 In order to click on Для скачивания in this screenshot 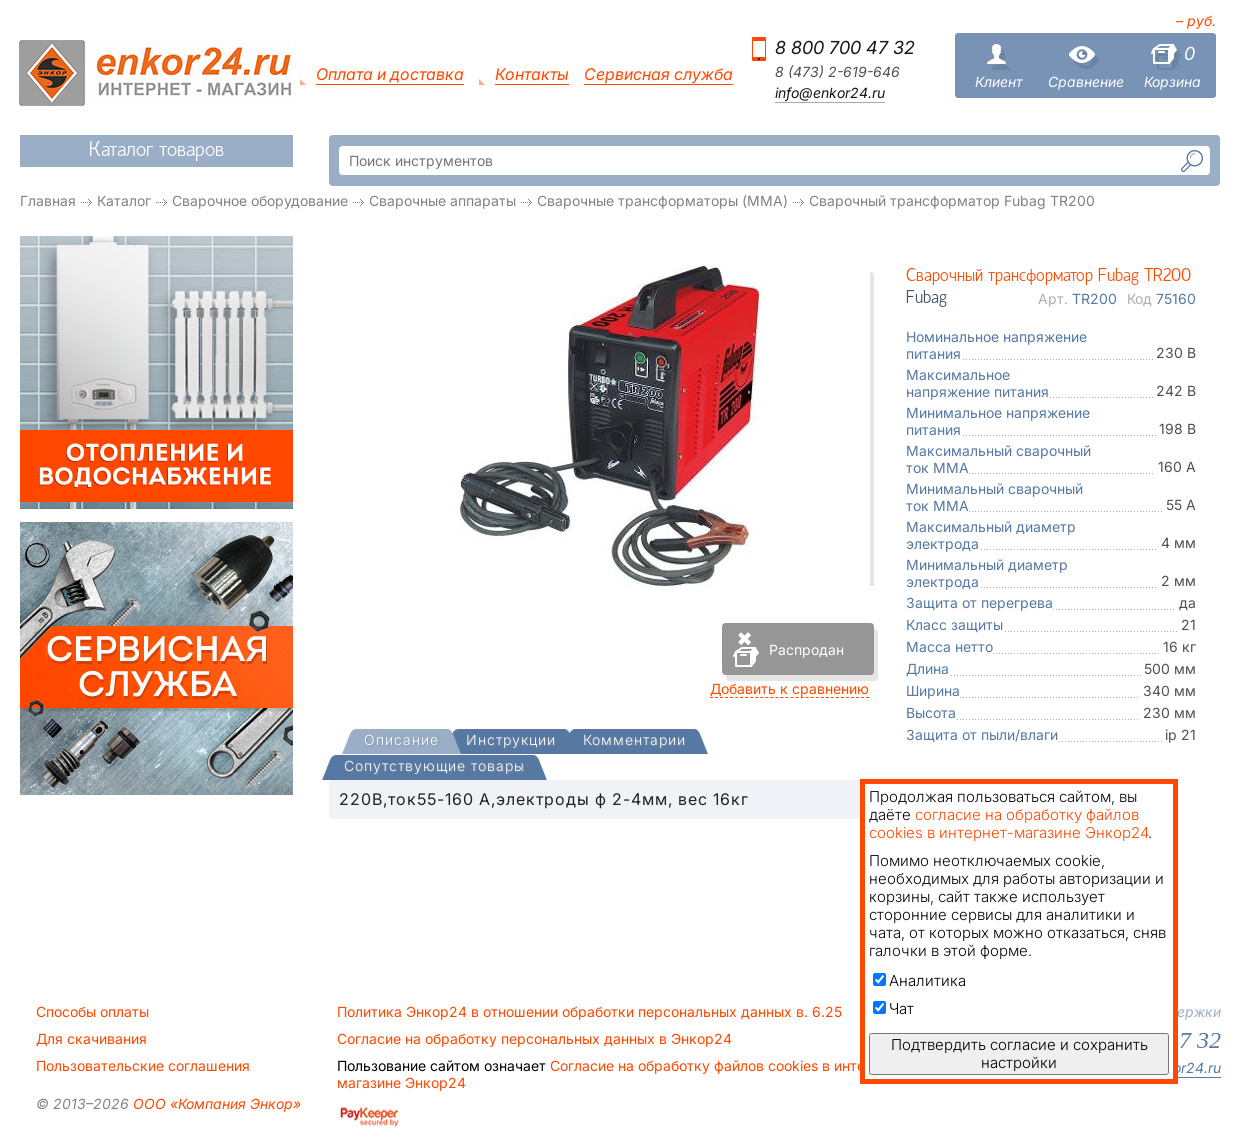, I will do `click(91, 1039)`.